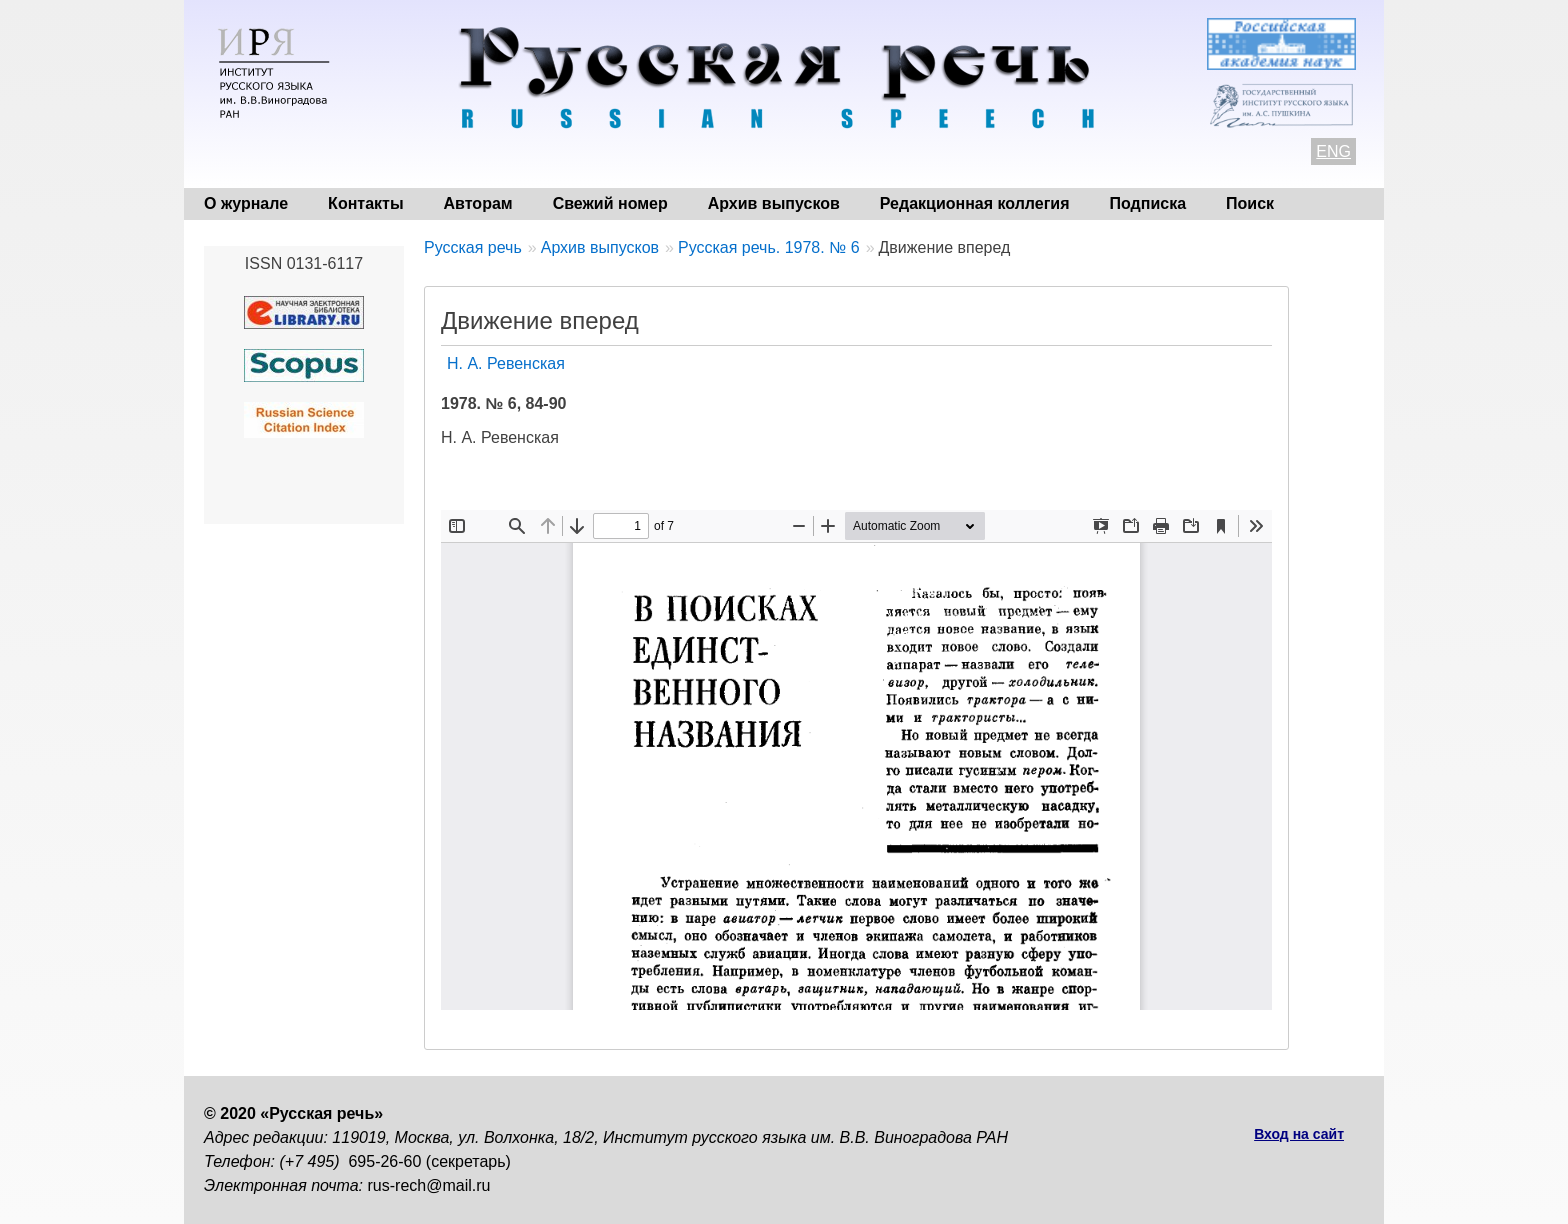  Describe the element at coordinates (506, 363) in the screenshot. I see `Н. А. Ревенская` at that location.